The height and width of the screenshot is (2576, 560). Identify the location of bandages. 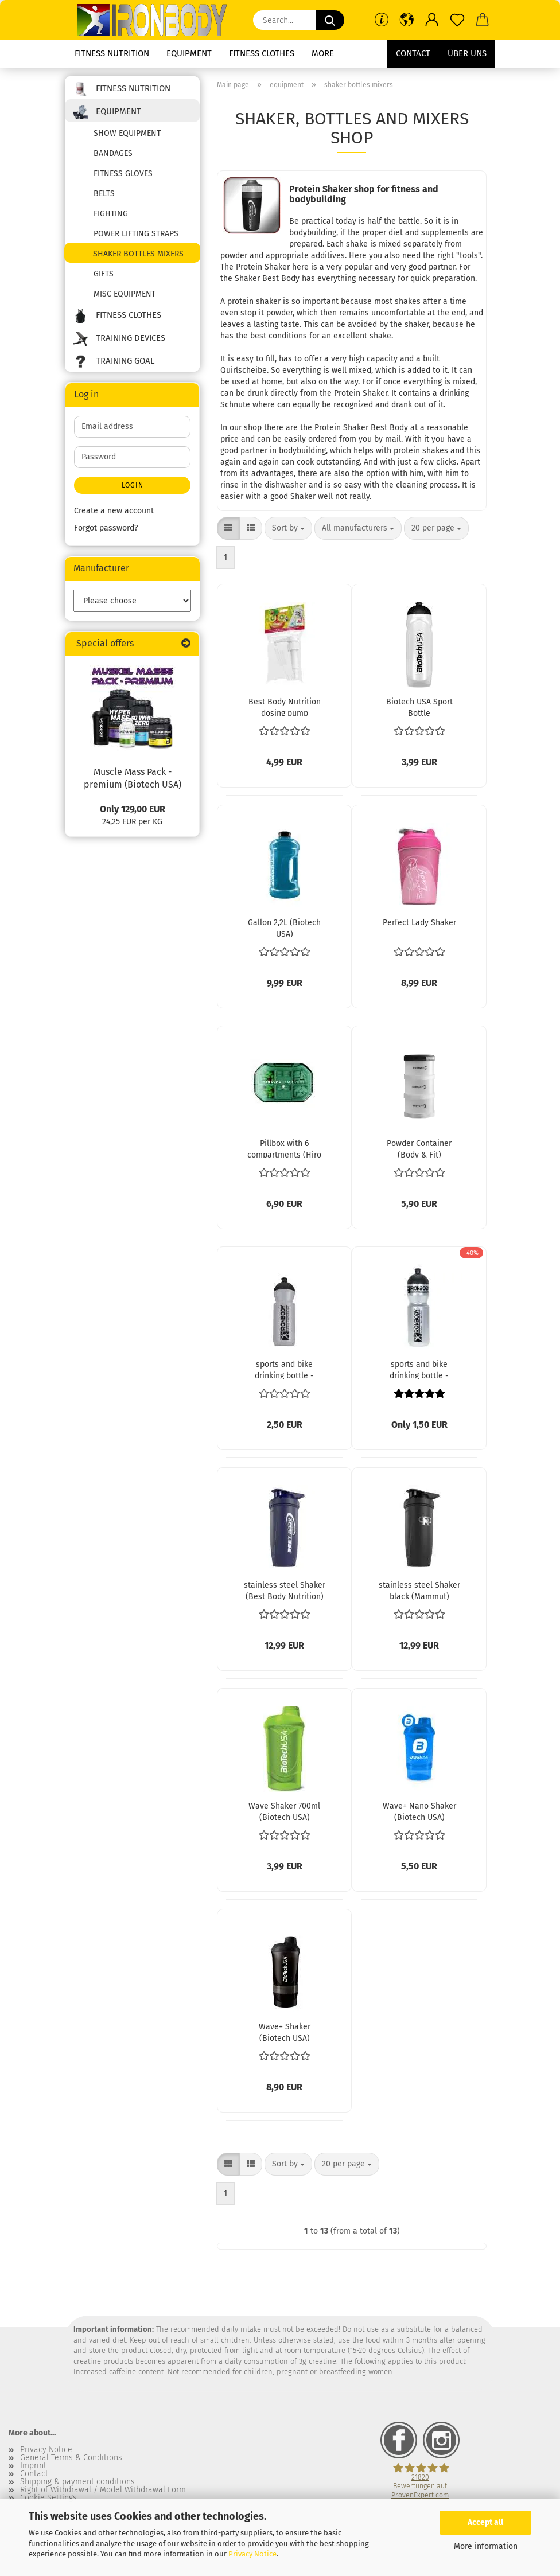
(113, 153).